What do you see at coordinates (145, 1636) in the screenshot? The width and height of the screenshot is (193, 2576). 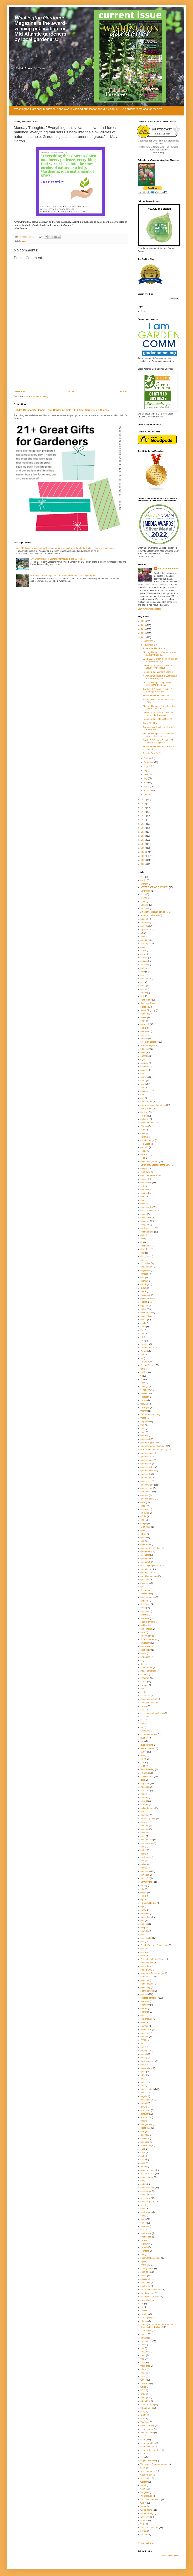 I see `hort therapy` at bounding box center [145, 1636].